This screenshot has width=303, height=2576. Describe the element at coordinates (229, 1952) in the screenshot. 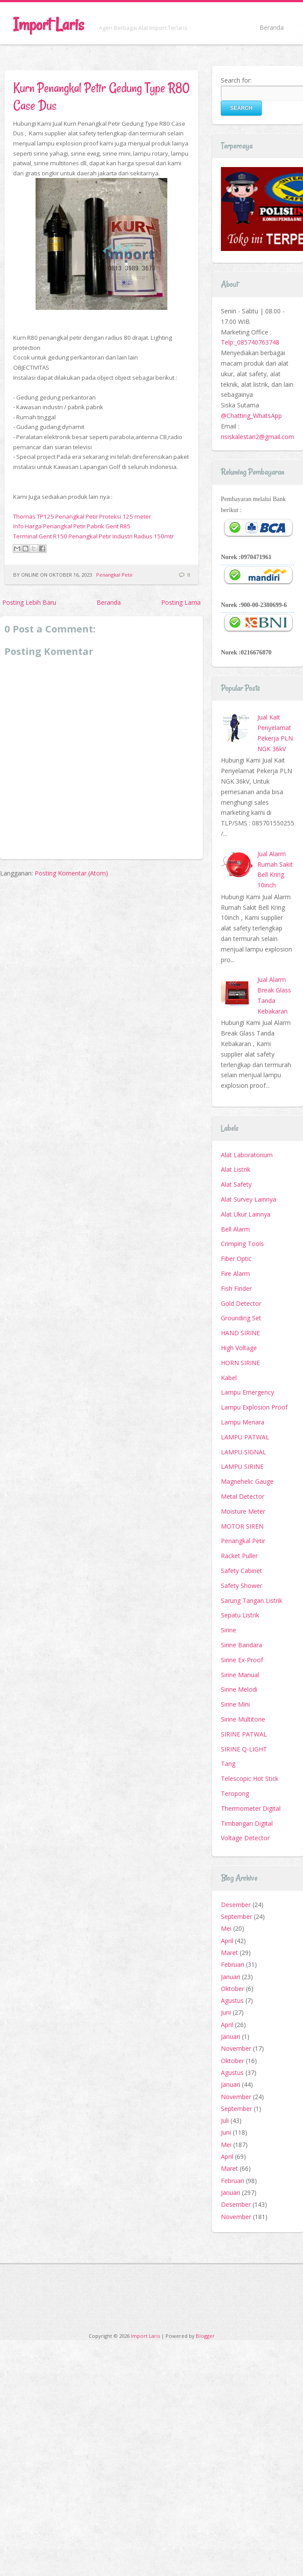

I see `Maret` at that location.